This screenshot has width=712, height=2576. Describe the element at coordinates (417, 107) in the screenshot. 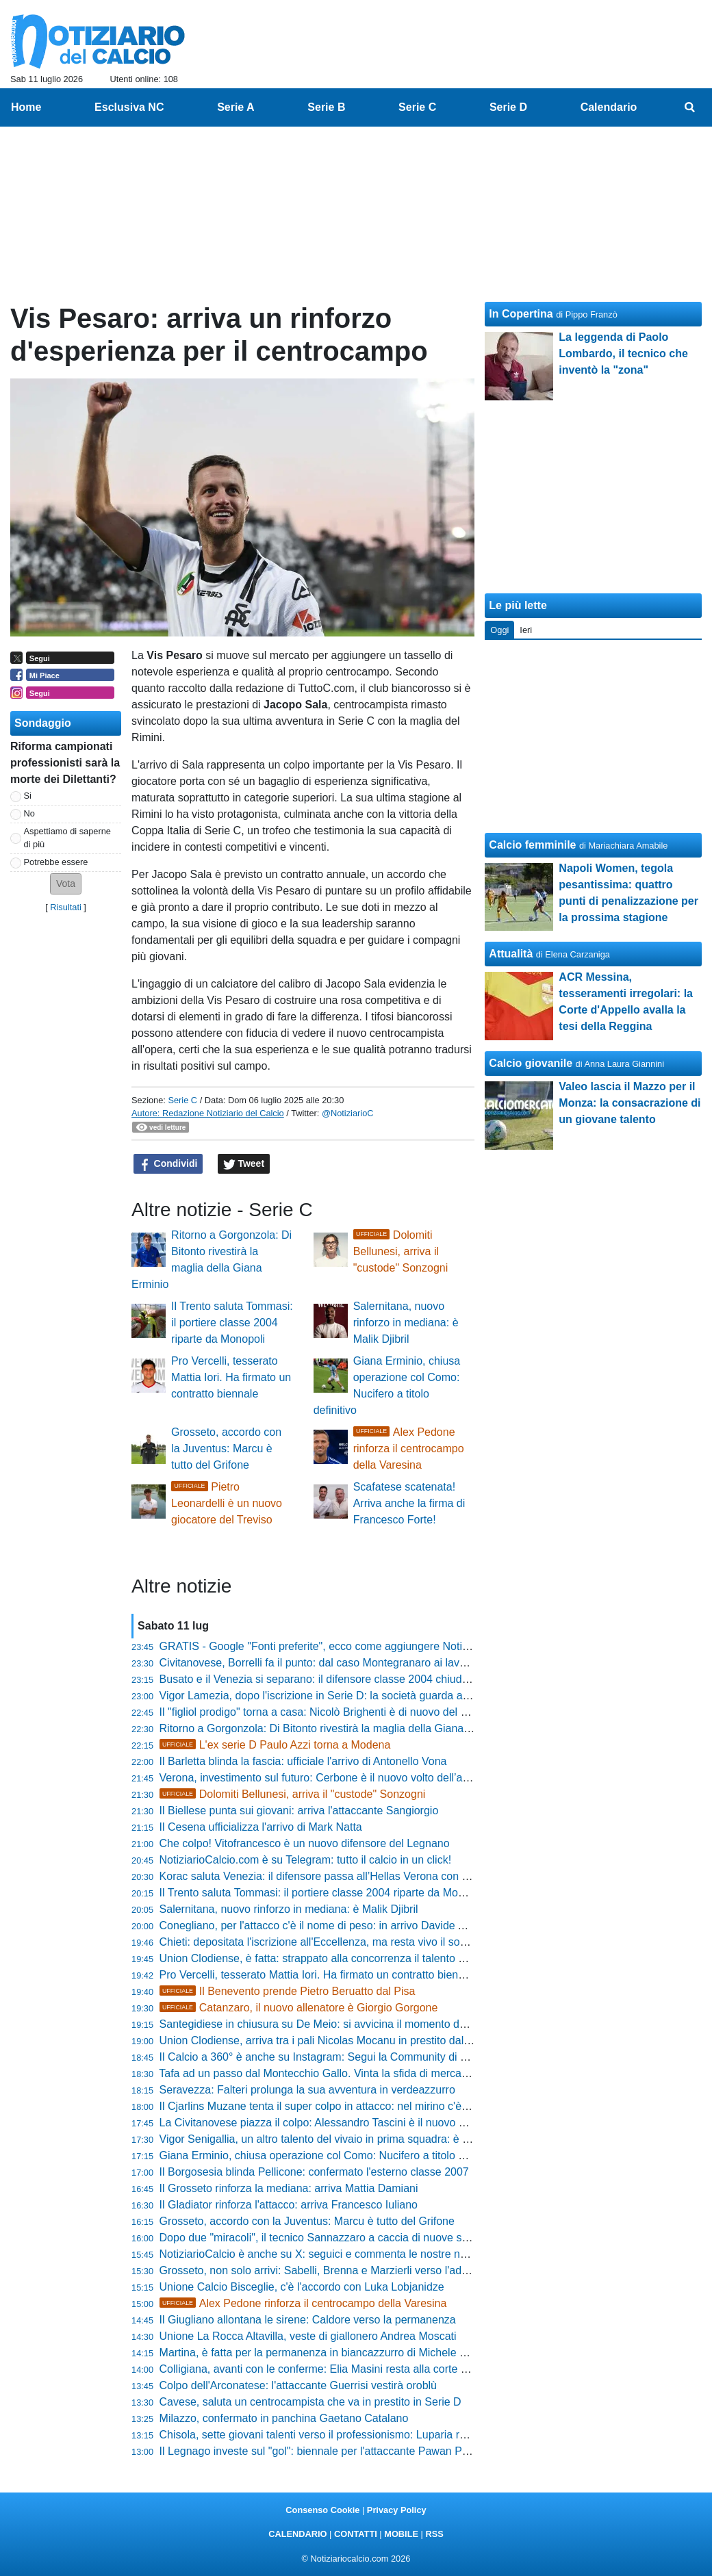

I see `Serie C [menuitem]` at that location.